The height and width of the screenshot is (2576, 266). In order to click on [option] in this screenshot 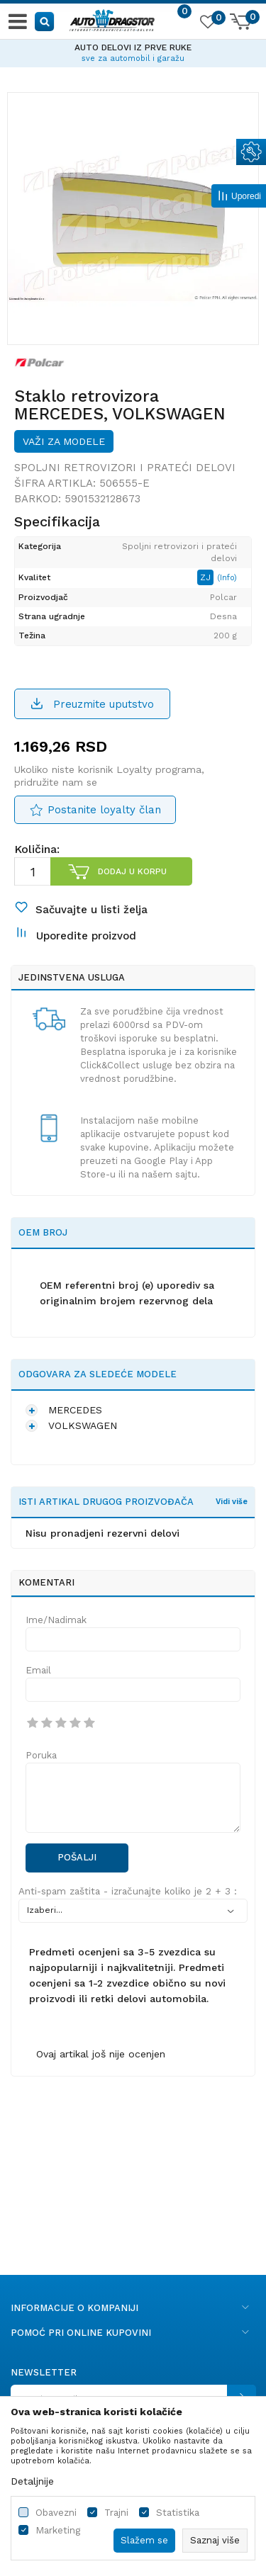, I will do `click(133, 51)`.